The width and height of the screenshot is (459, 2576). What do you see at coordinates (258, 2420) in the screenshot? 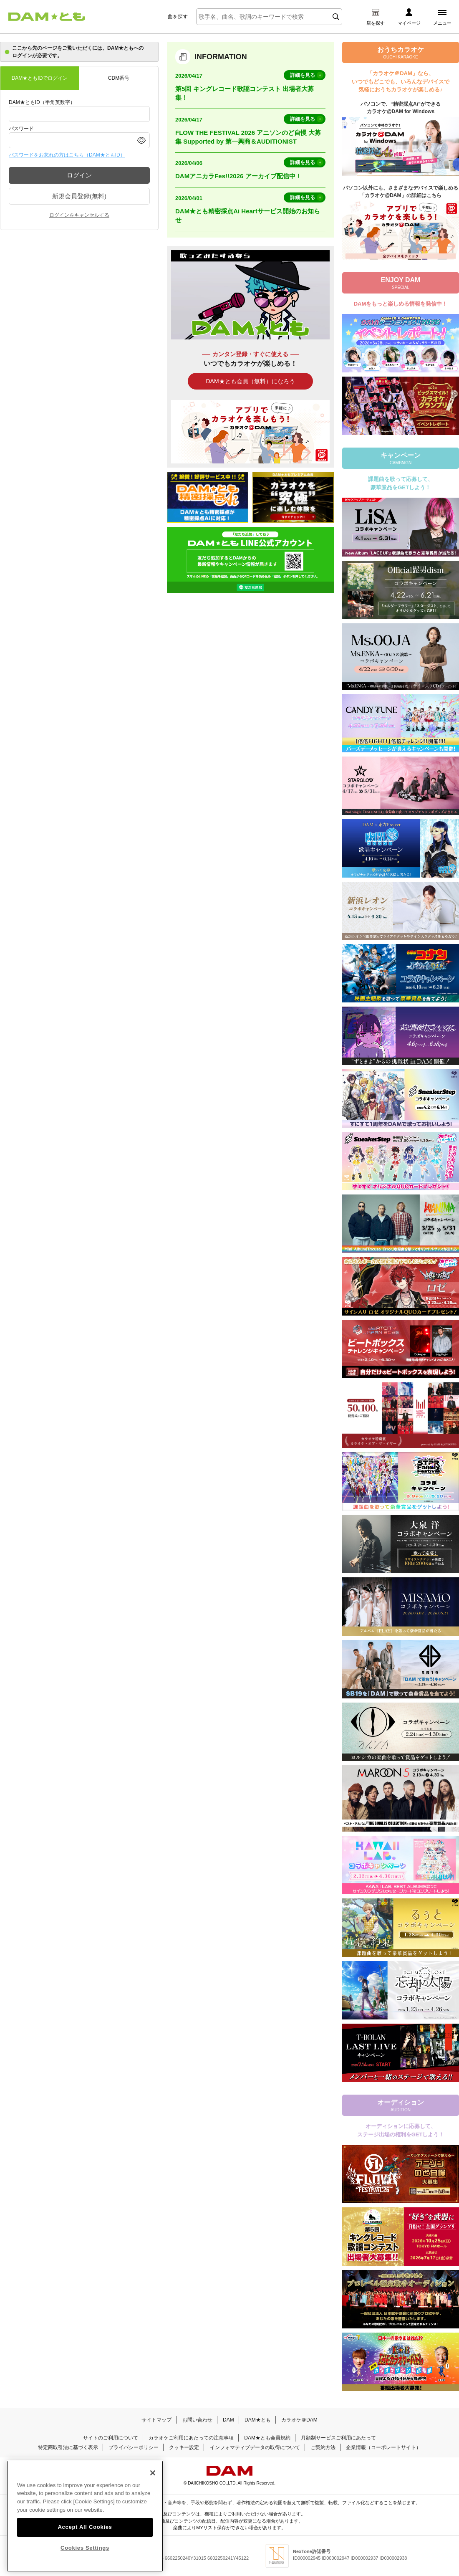
I see `DAM★とも` at bounding box center [258, 2420].